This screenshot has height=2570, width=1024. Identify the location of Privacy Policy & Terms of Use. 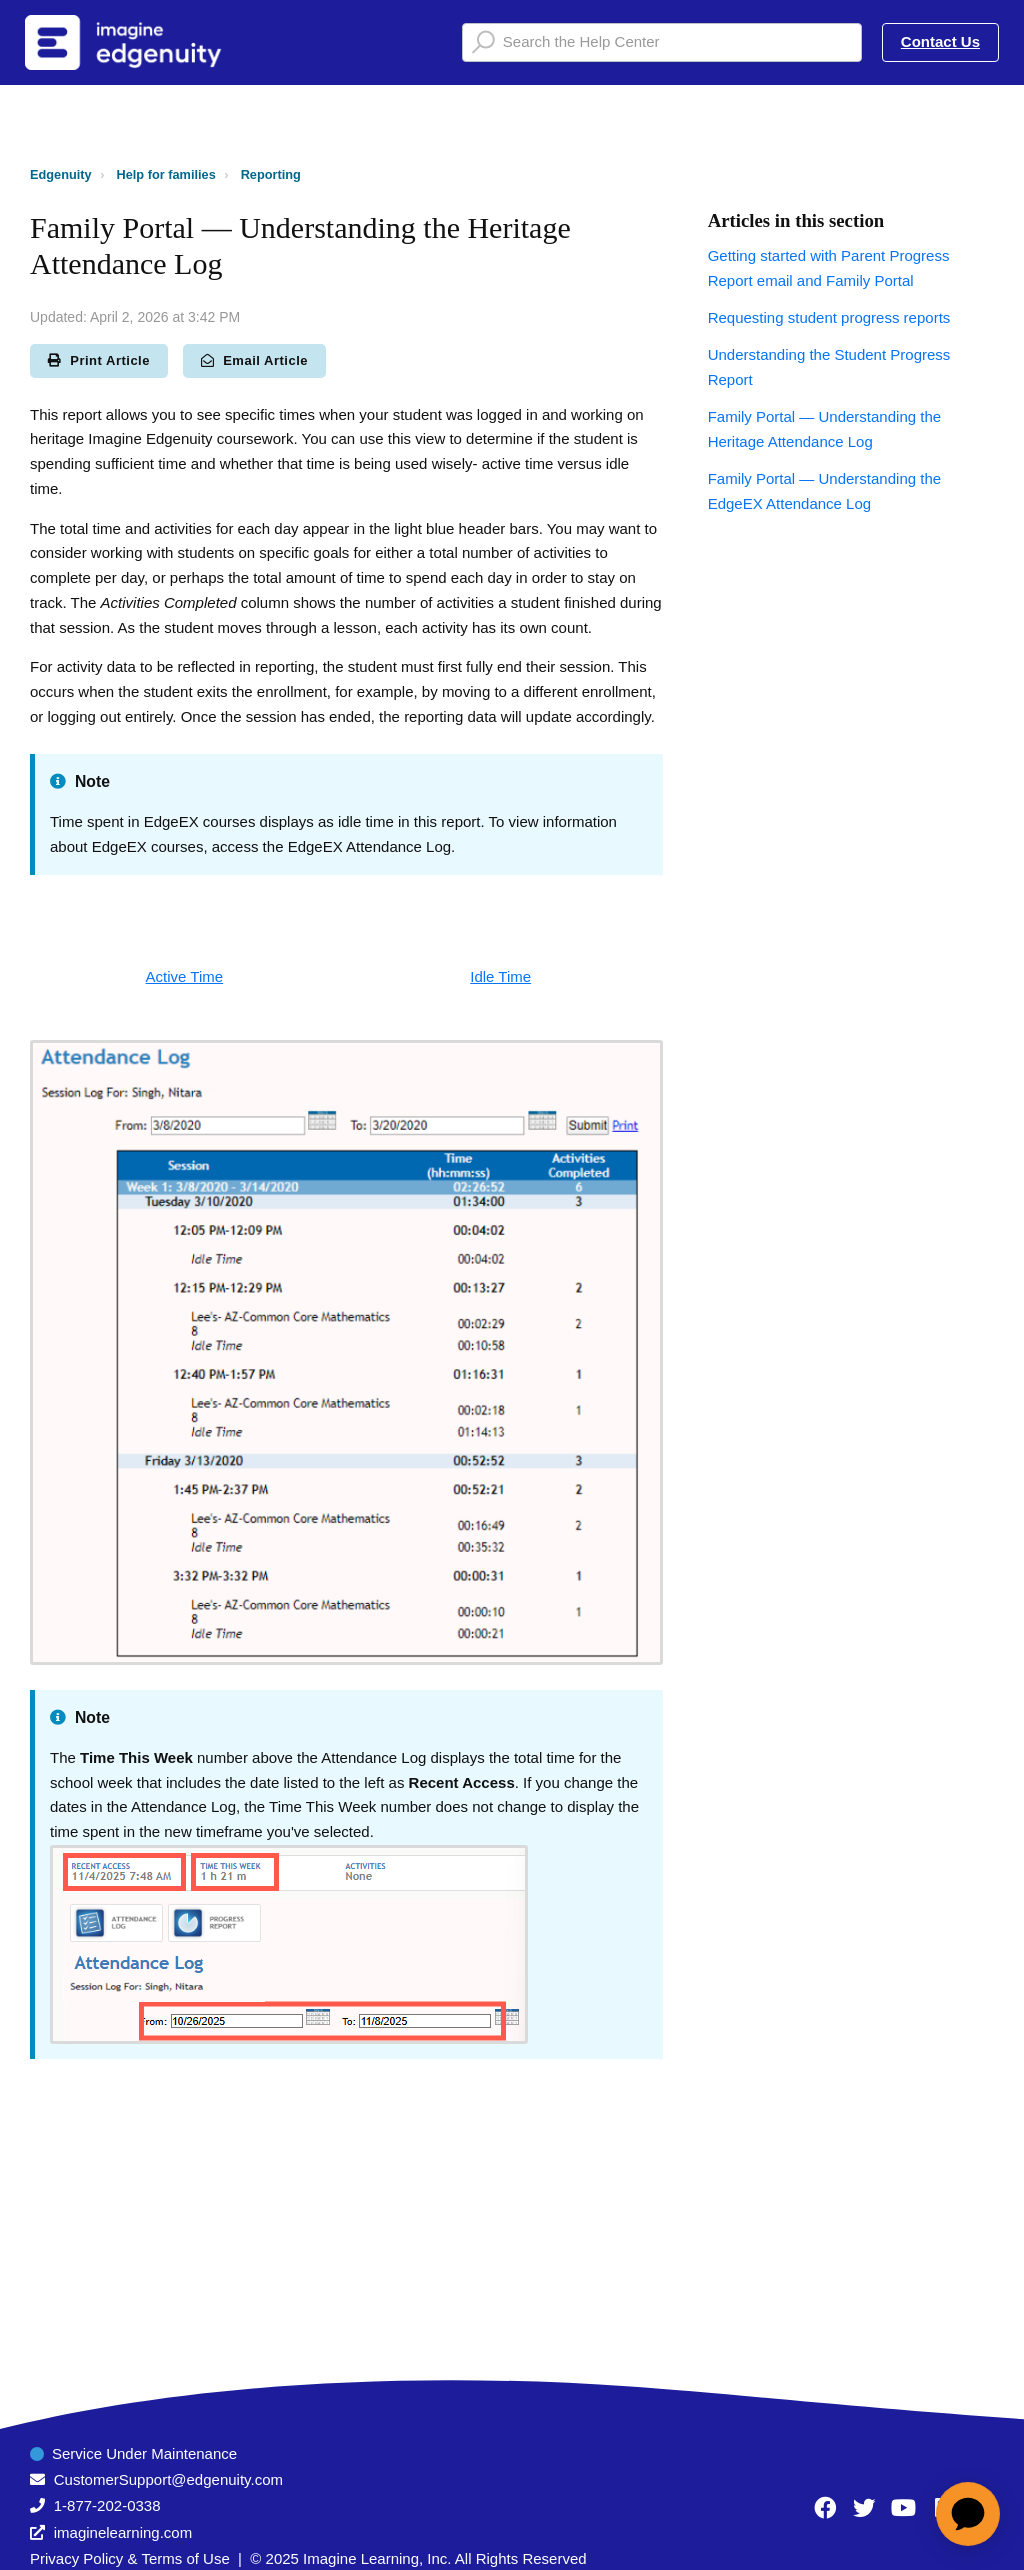
(130, 2558).